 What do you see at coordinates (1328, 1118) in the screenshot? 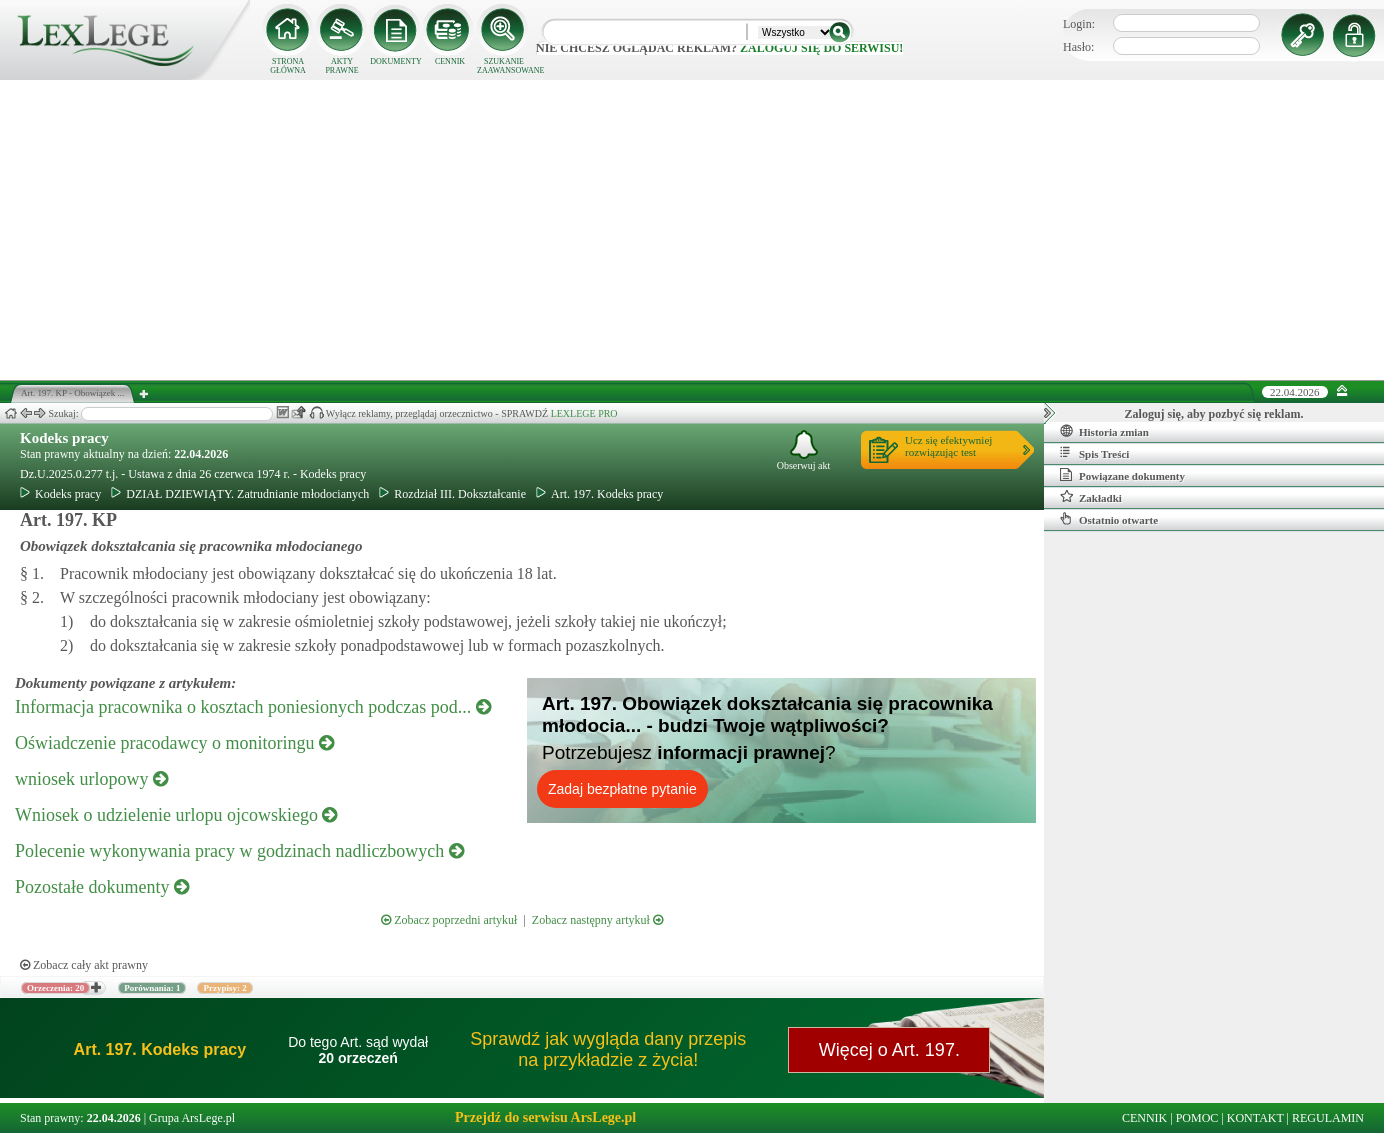
I see `REGULAMIN` at bounding box center [1328, 1118].